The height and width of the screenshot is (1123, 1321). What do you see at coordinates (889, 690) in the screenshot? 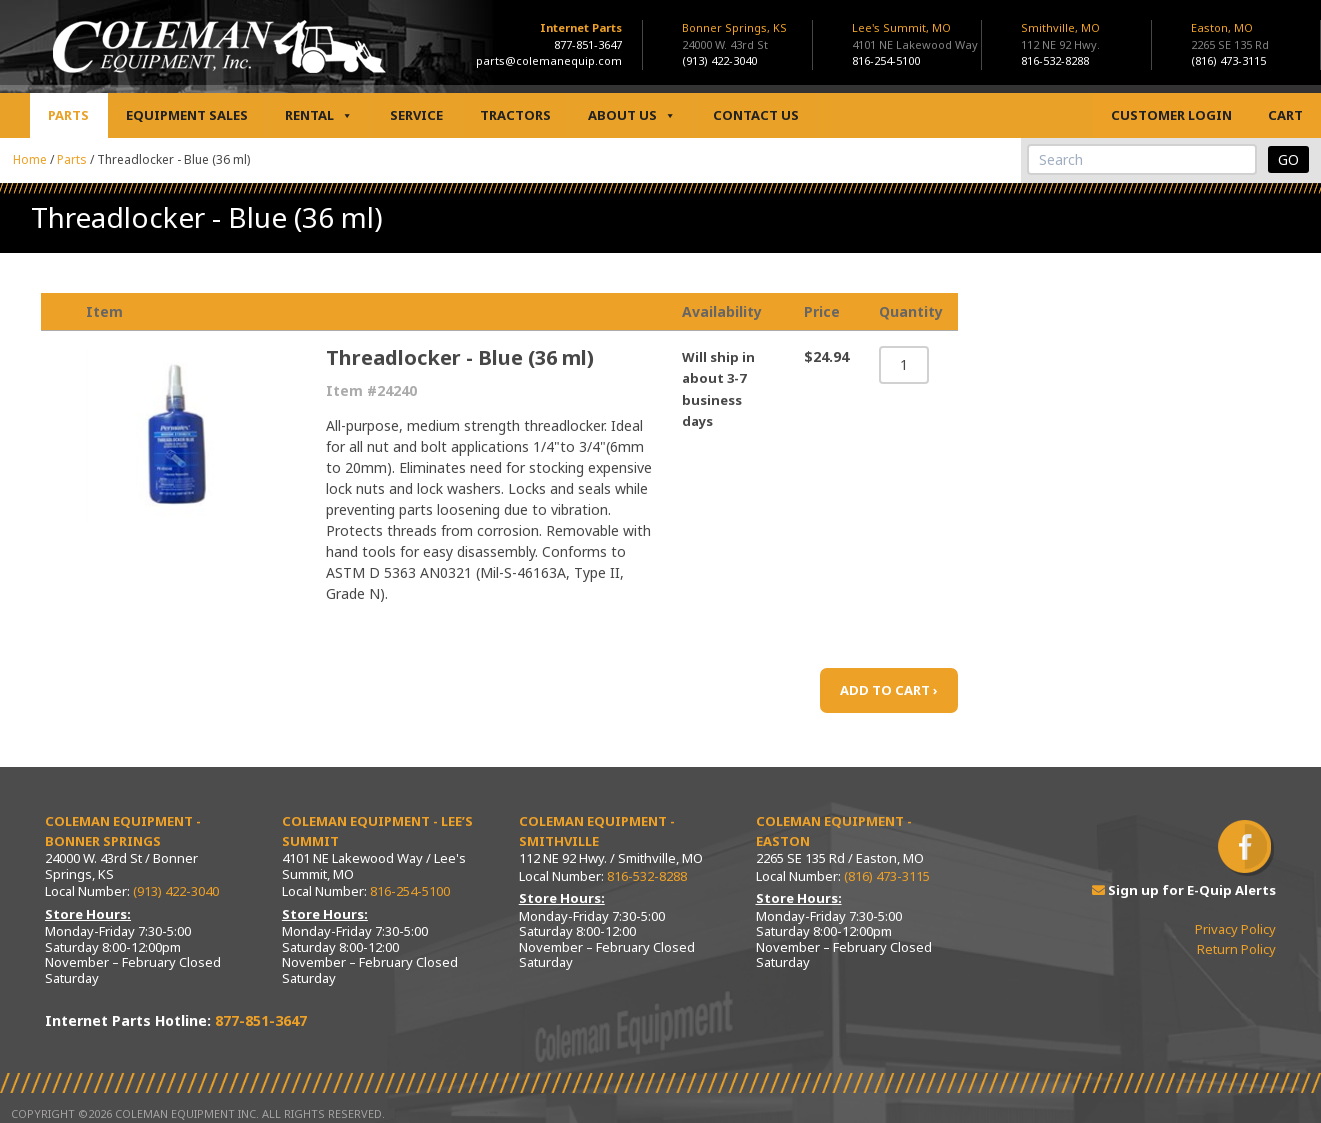
I see `ADD TO CART ›` at bounding box center [889, 690].